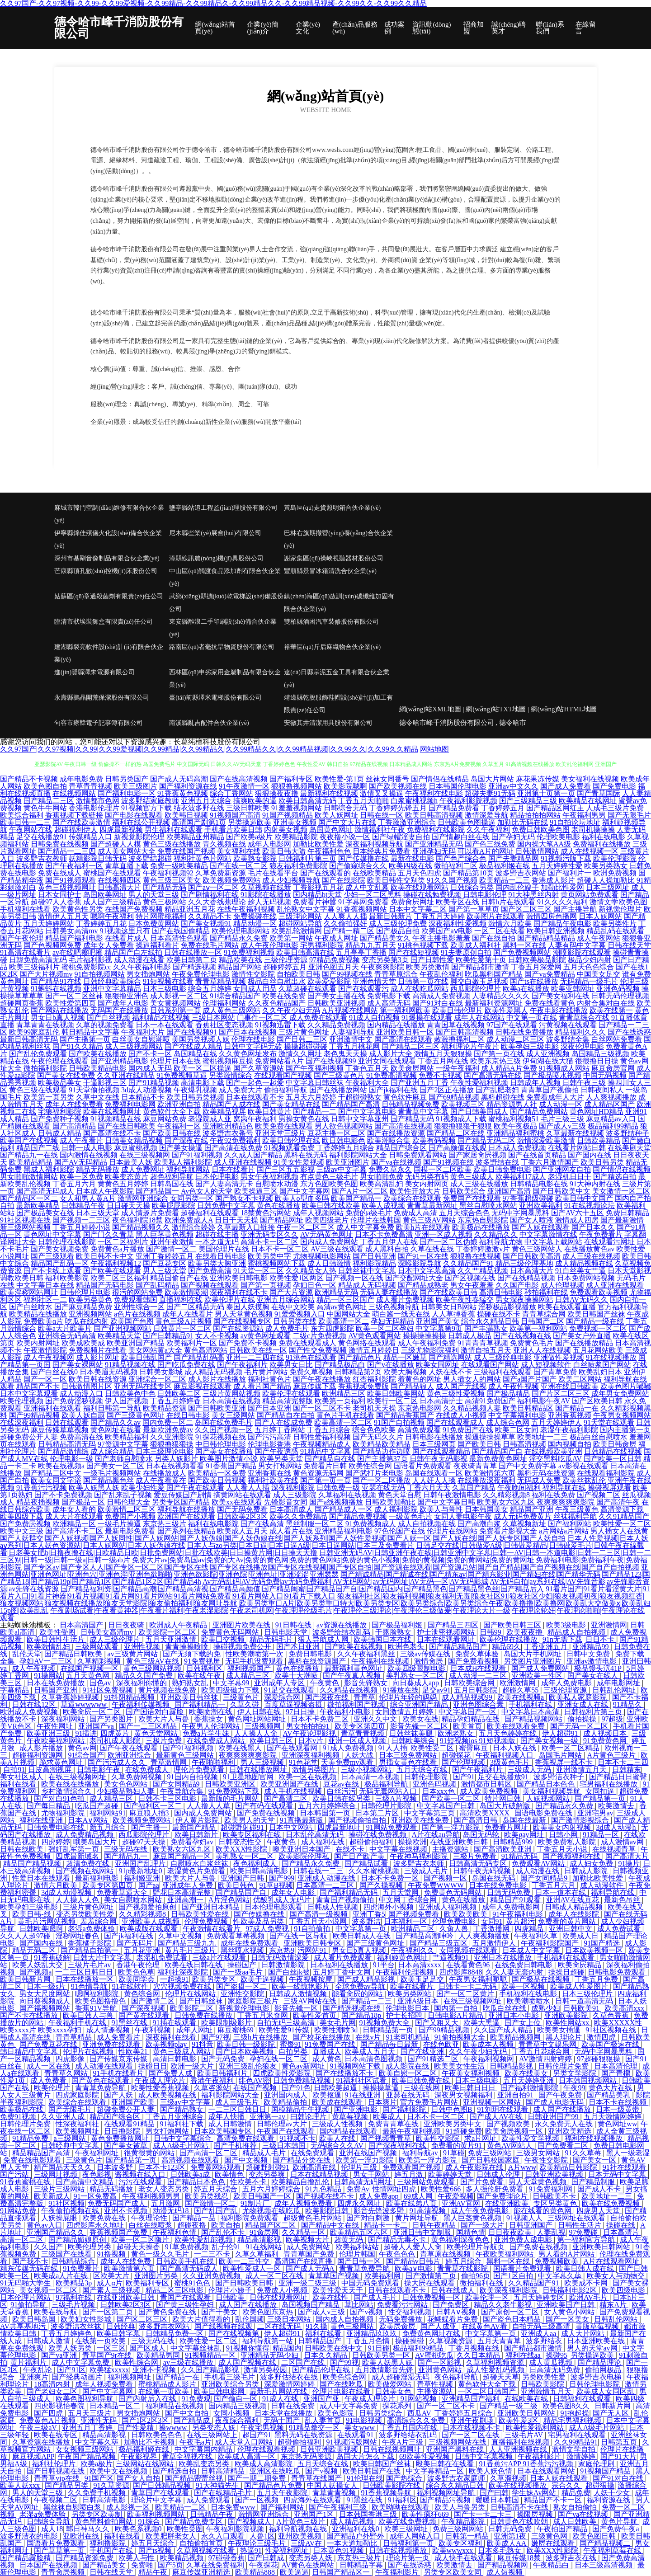 The height and width of the screenshot is (2576, 651). Describe the element at coordinates (318, 1213) in the screenshot. I see `成年人视频网站` at that location.